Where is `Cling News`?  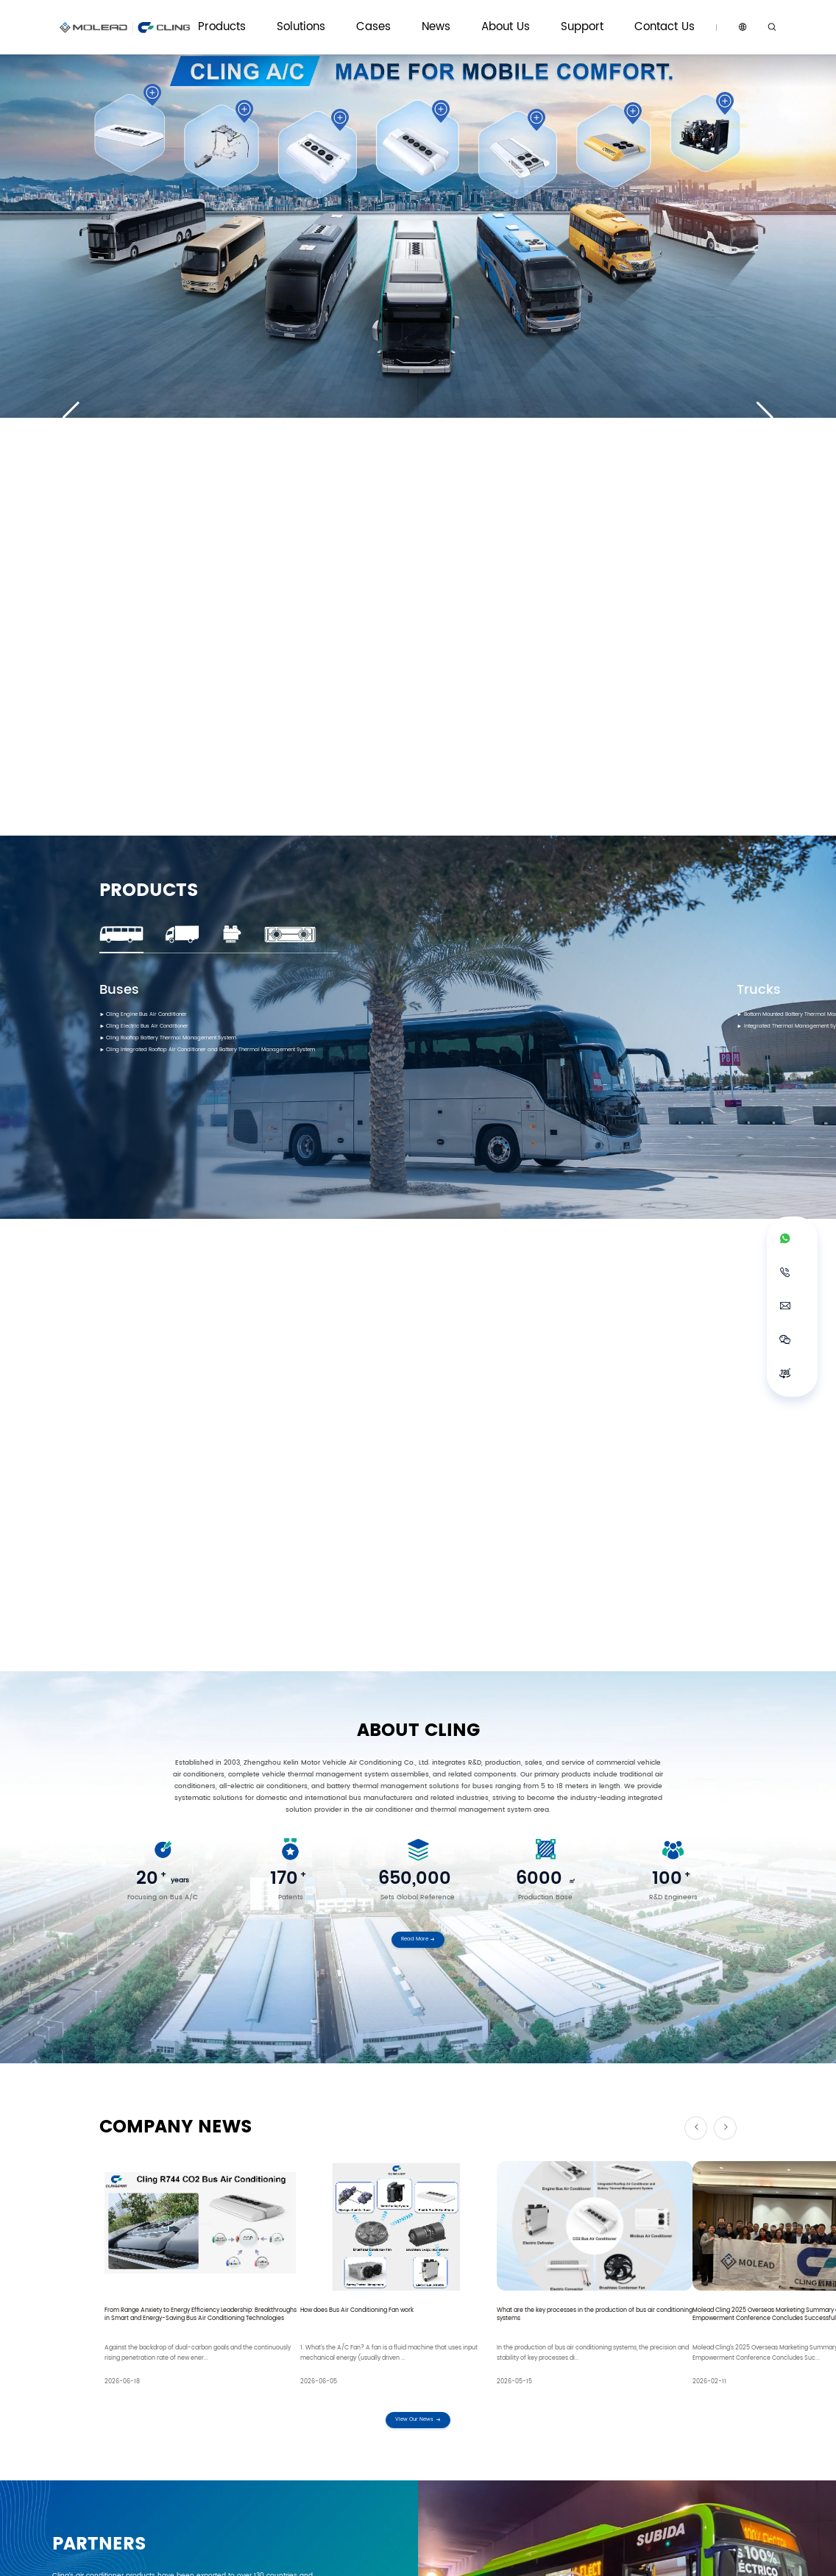
Cling News is located at coordinates (431, 2397).